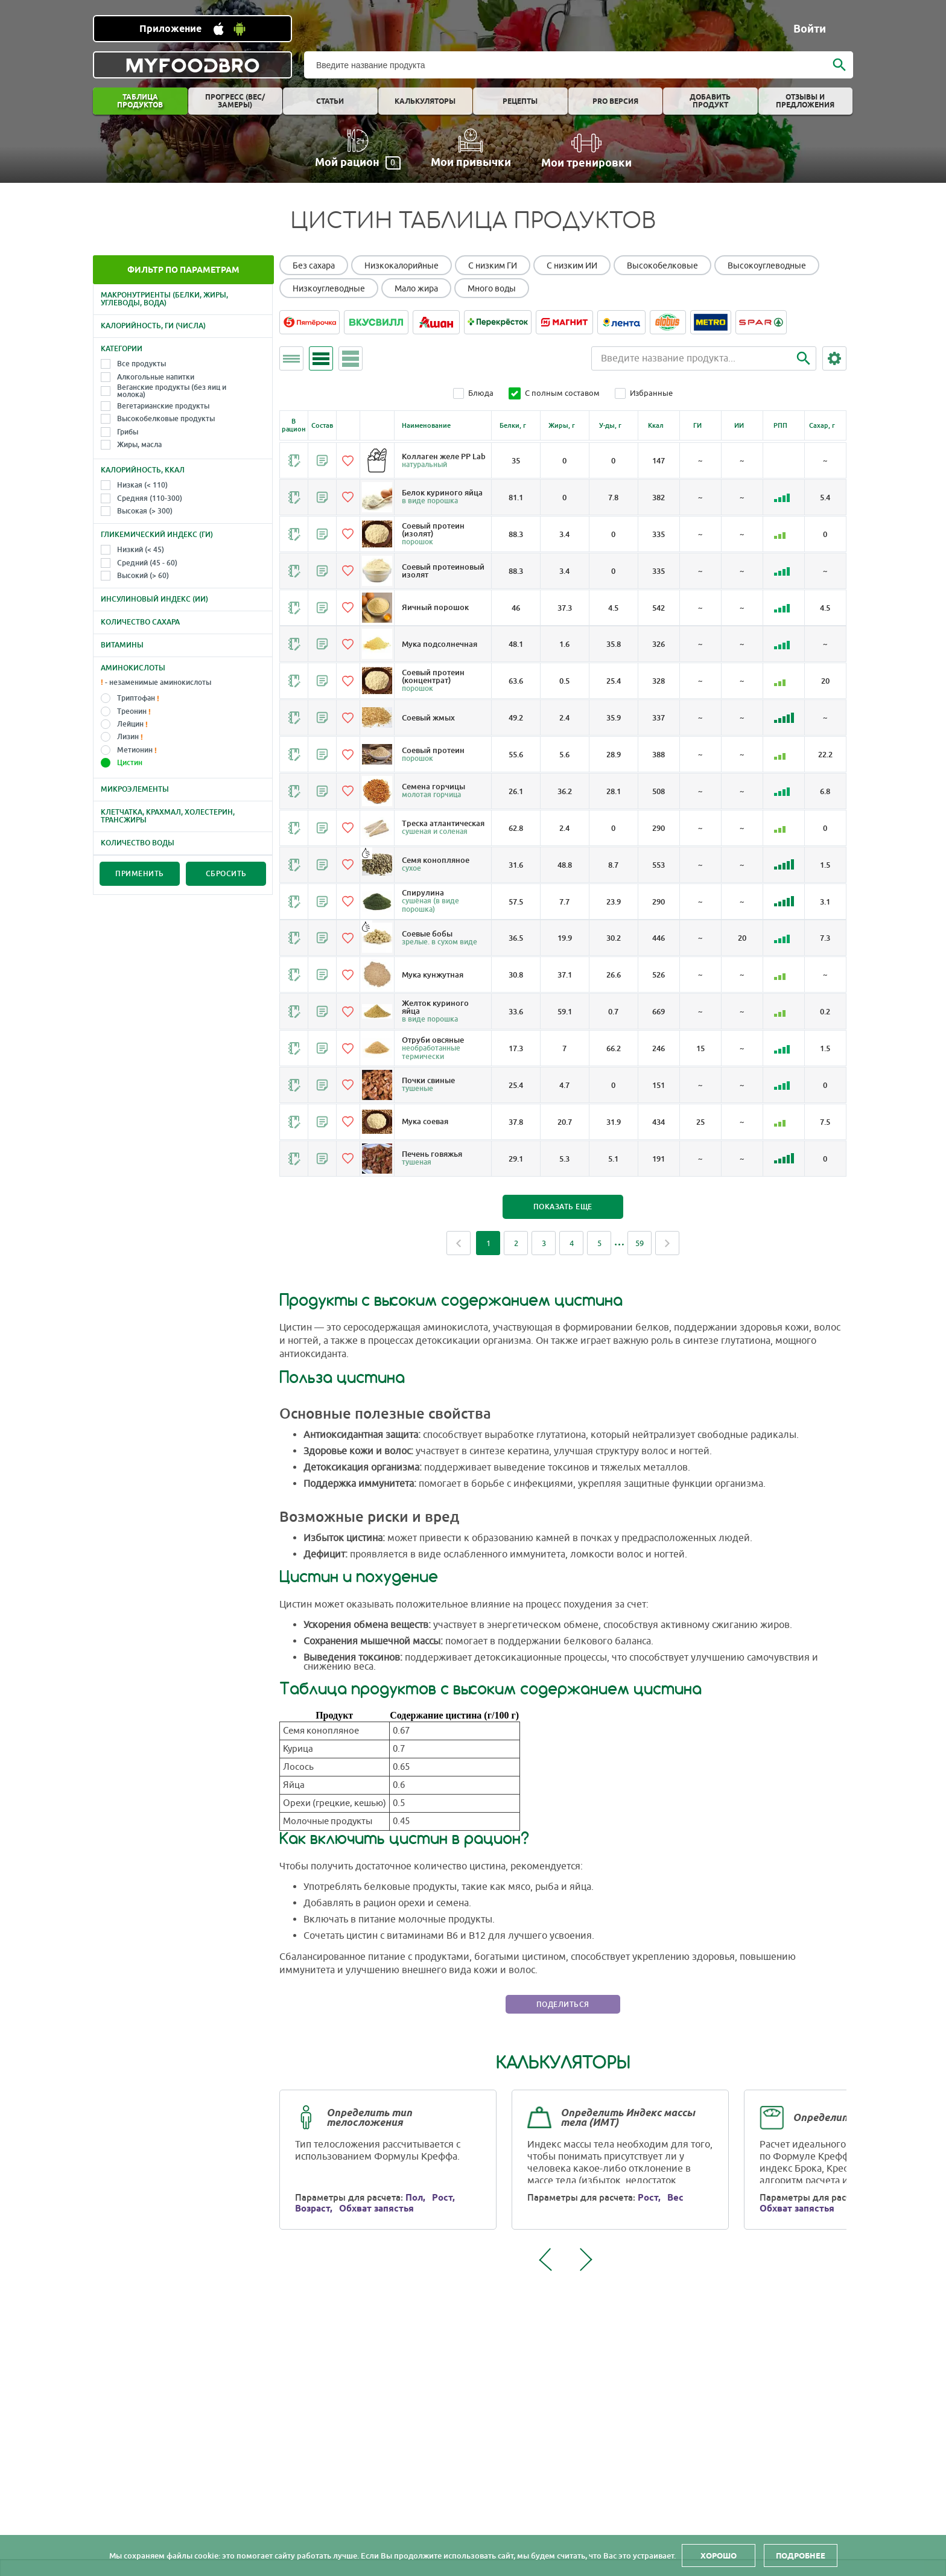 This screenshot has height=2576, width=946. Describe the element at coordinates (149, 498) in the screenshot. I see `Средняя (110-300)` at that location.